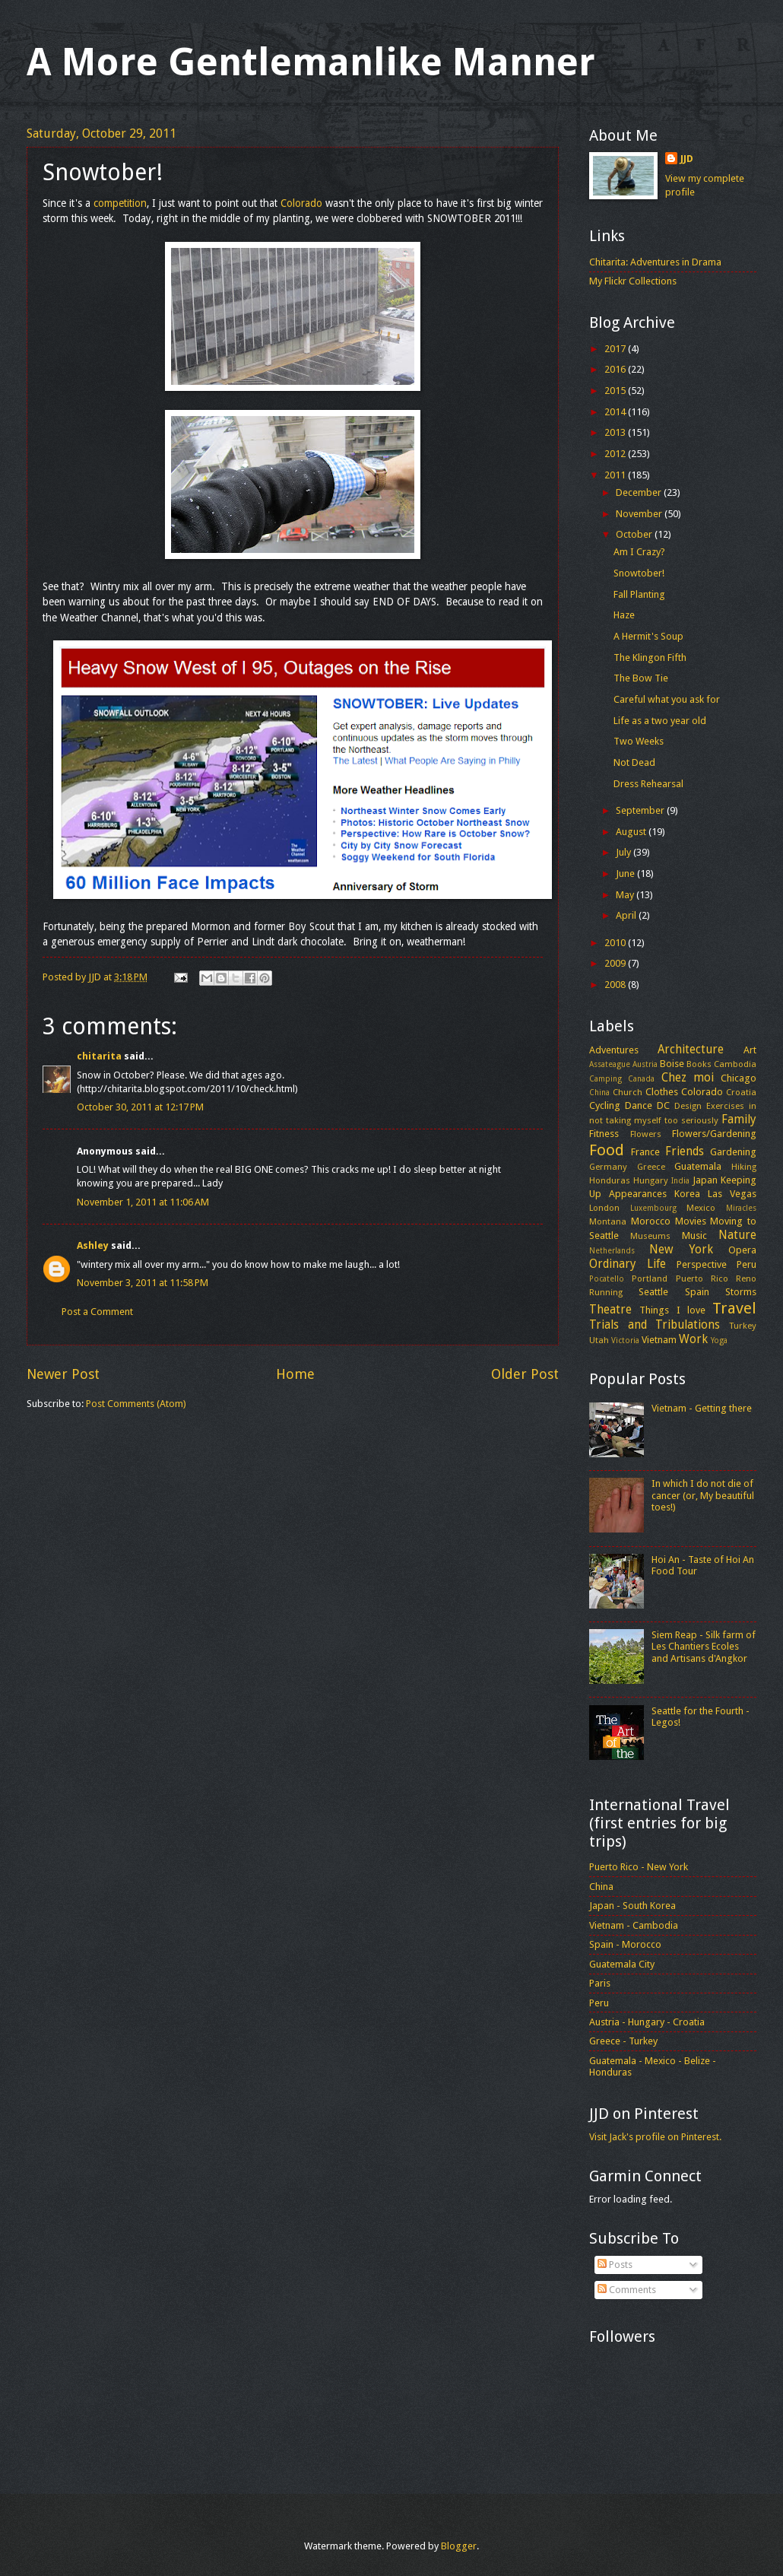  I want to click on Japan, so click(705, 1180).